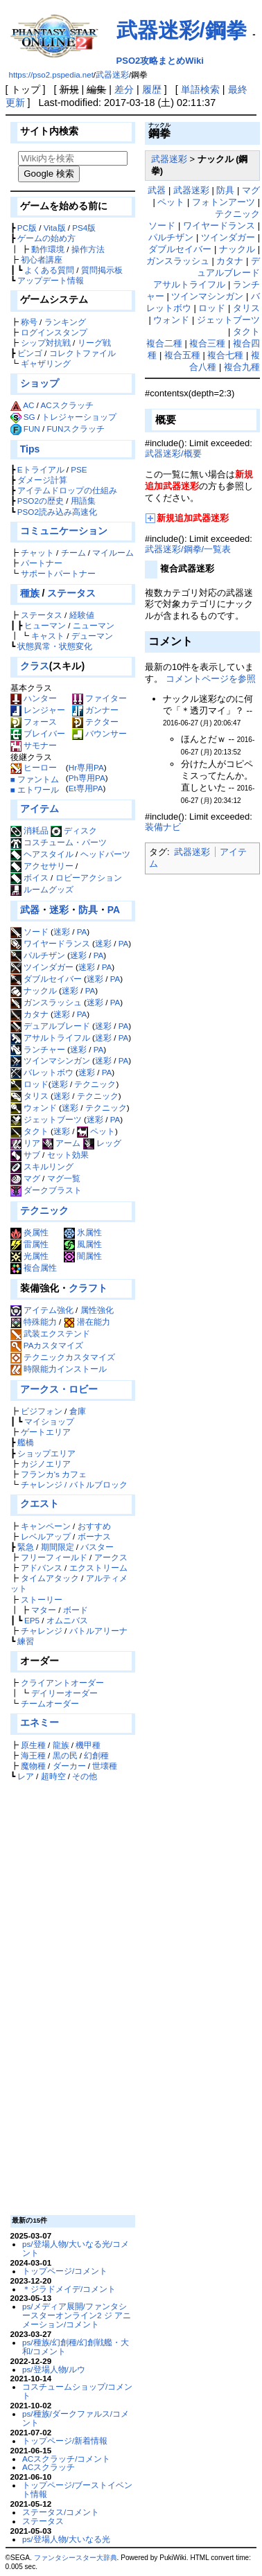 The width and height of the screenshot is (262, 2576). What do you see at coordinates (79, 469) in the screenshot?
I see `PSE` at bounding box center [79, 469].